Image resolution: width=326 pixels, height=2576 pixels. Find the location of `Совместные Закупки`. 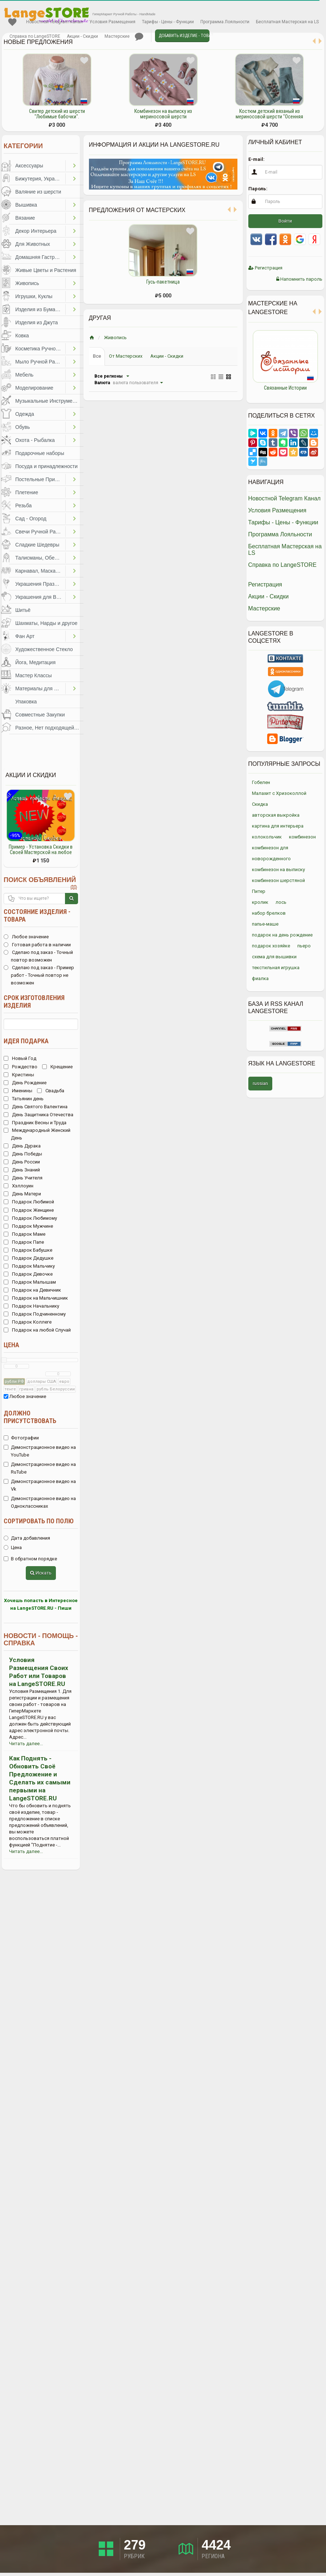

Совместные Закупки is located at coordinates (40, 715).